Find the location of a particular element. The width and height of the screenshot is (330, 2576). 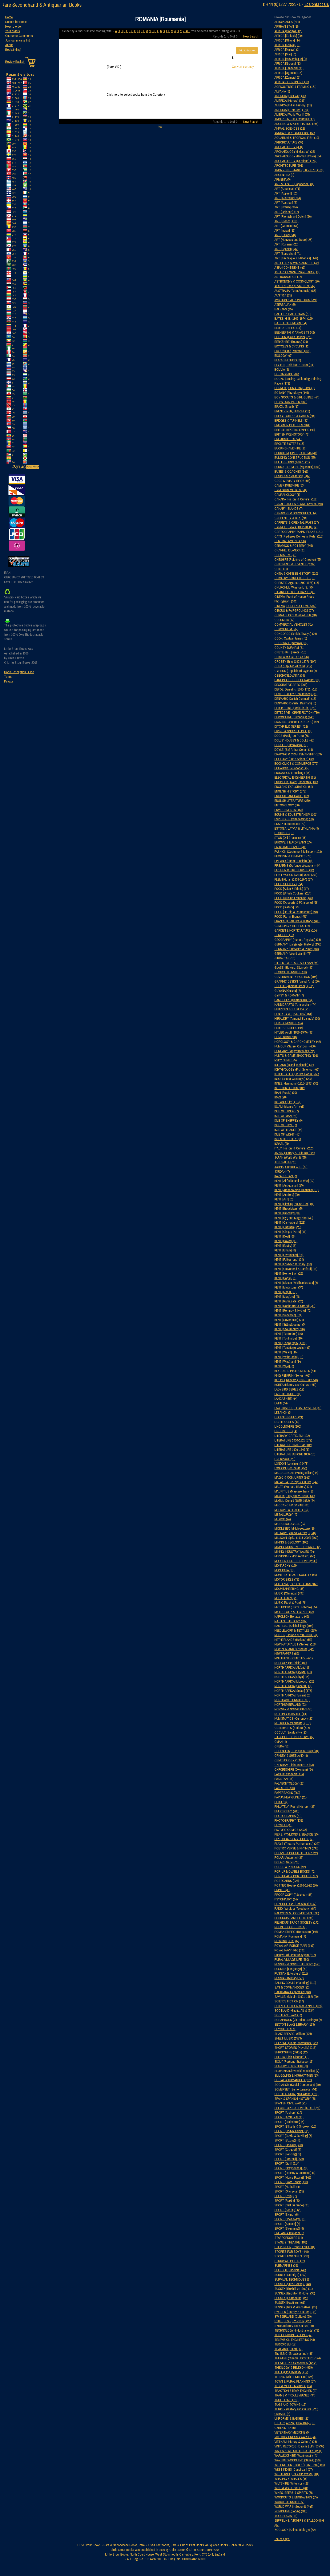

AGRICULTURE & FARMING (171) is located at coordinates (295, 86).